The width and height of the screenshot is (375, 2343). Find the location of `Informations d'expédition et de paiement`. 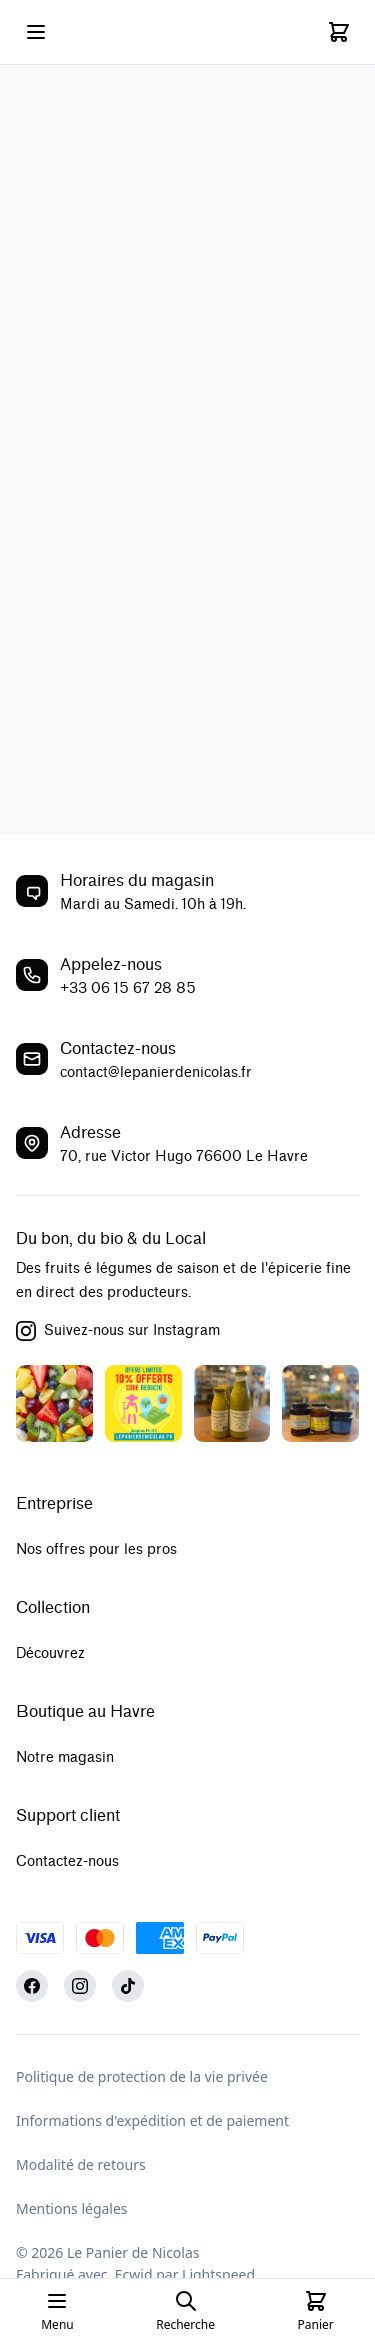

Informations d'expédition et de paiement is located at coordinates (152, 2120).